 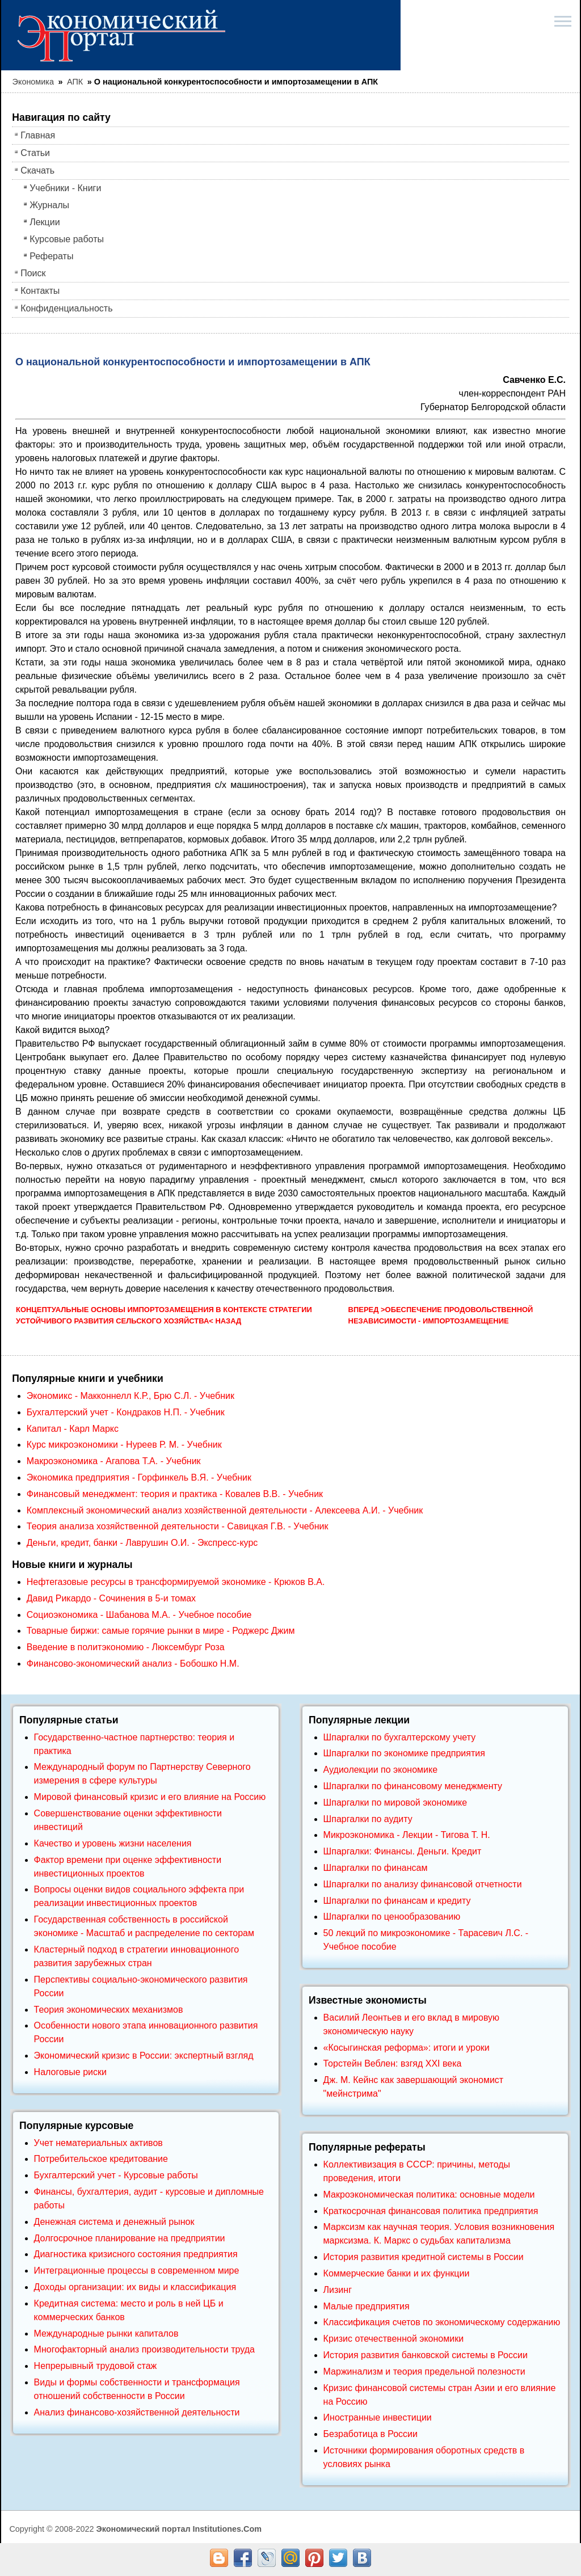 I want to click on Нефтегазовые ресурсы в трансформируемой экономике - Крюков В.А., so click(x=176, y=1582).